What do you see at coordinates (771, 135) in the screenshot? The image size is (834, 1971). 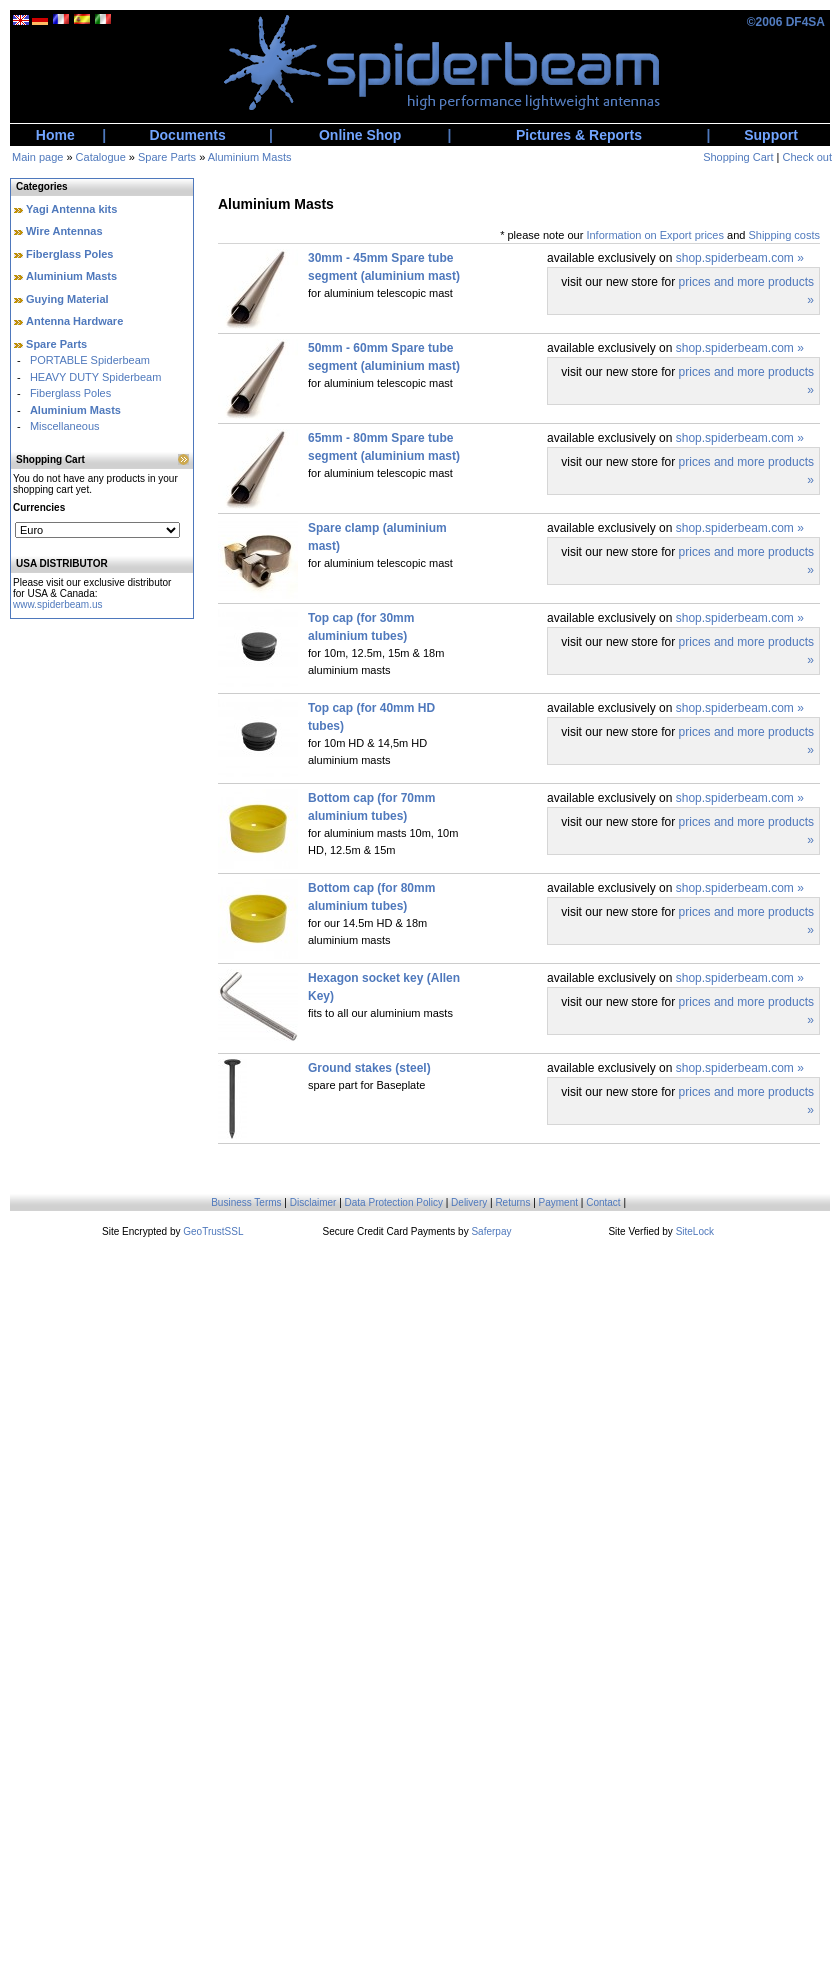 I see `Support` at bounding box center [771, 135].